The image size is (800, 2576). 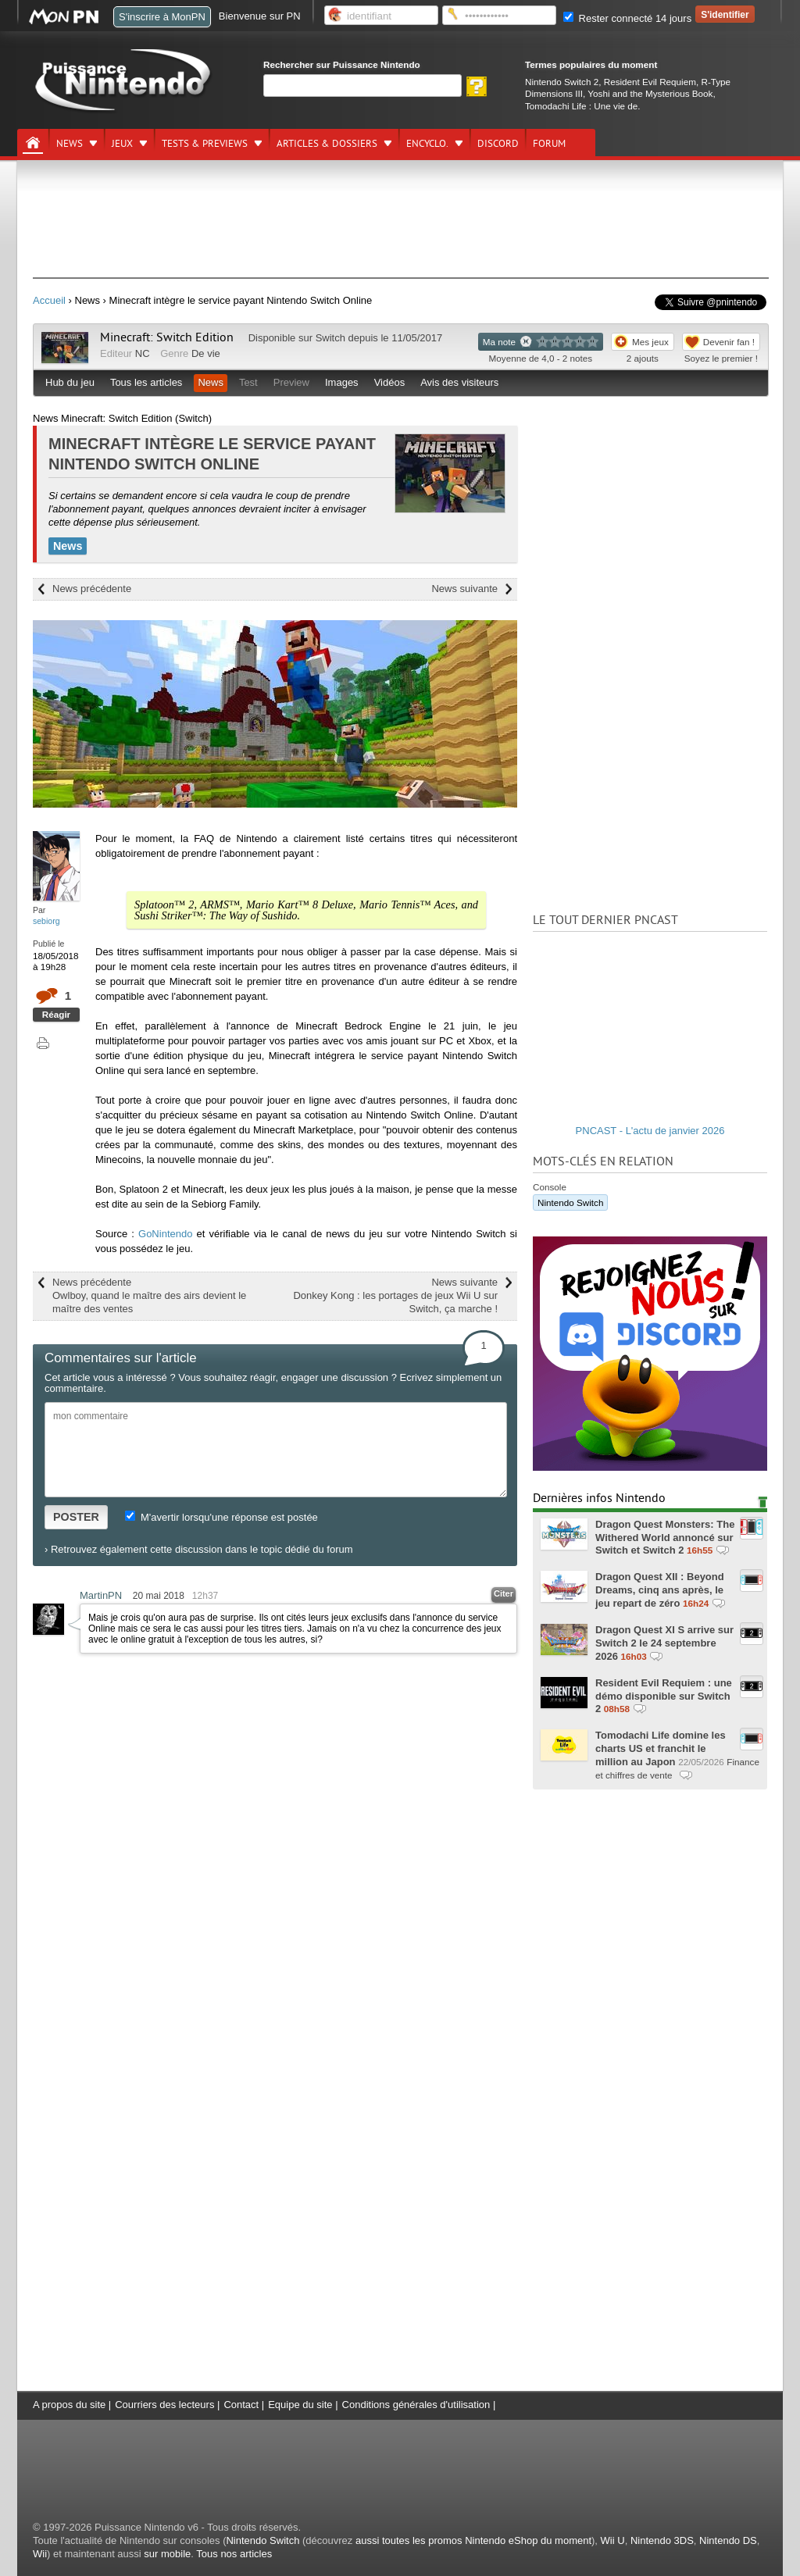 What do you see at coordinates (613, 2540) in the screenshot?
I see `Wii U` at bounding box center [613, 2540].